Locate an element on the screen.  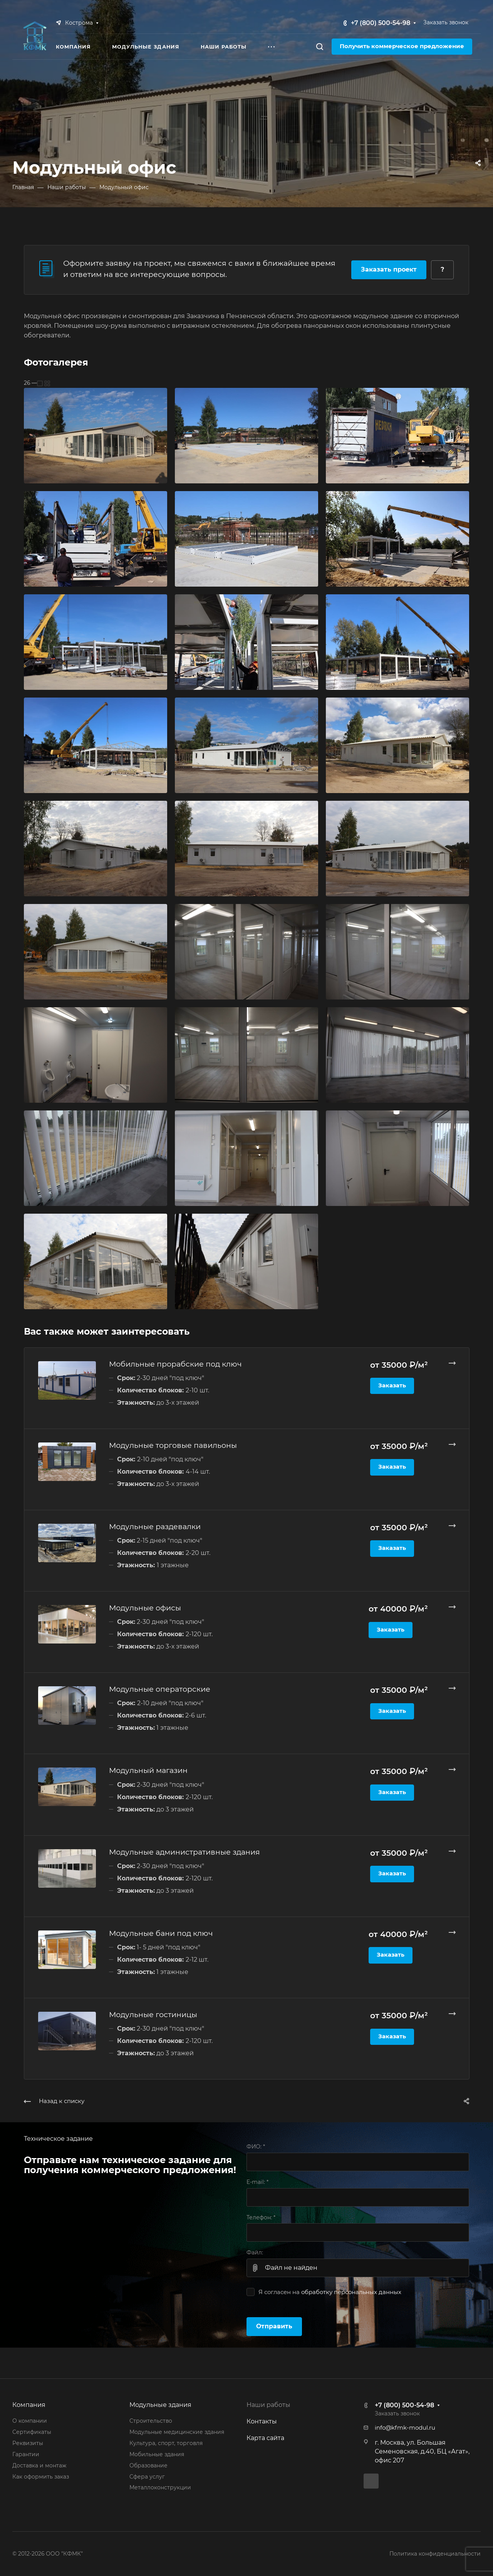
+7 (800) 500-54-98 is located at coordinates (380, 23).